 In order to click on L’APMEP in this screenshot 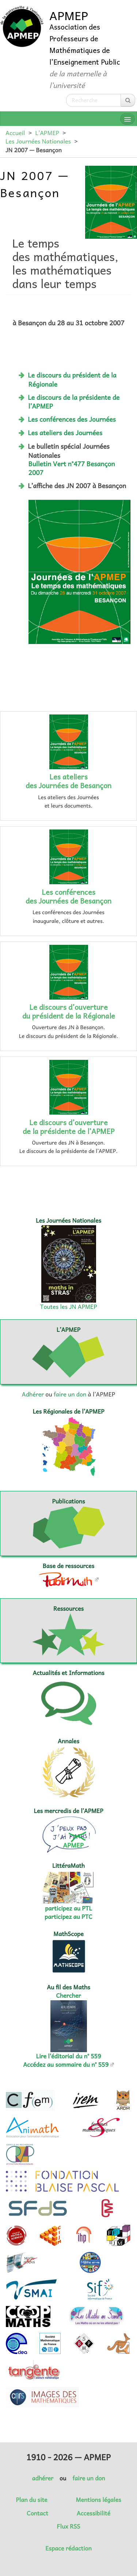, I will do `click(47, 133)`.